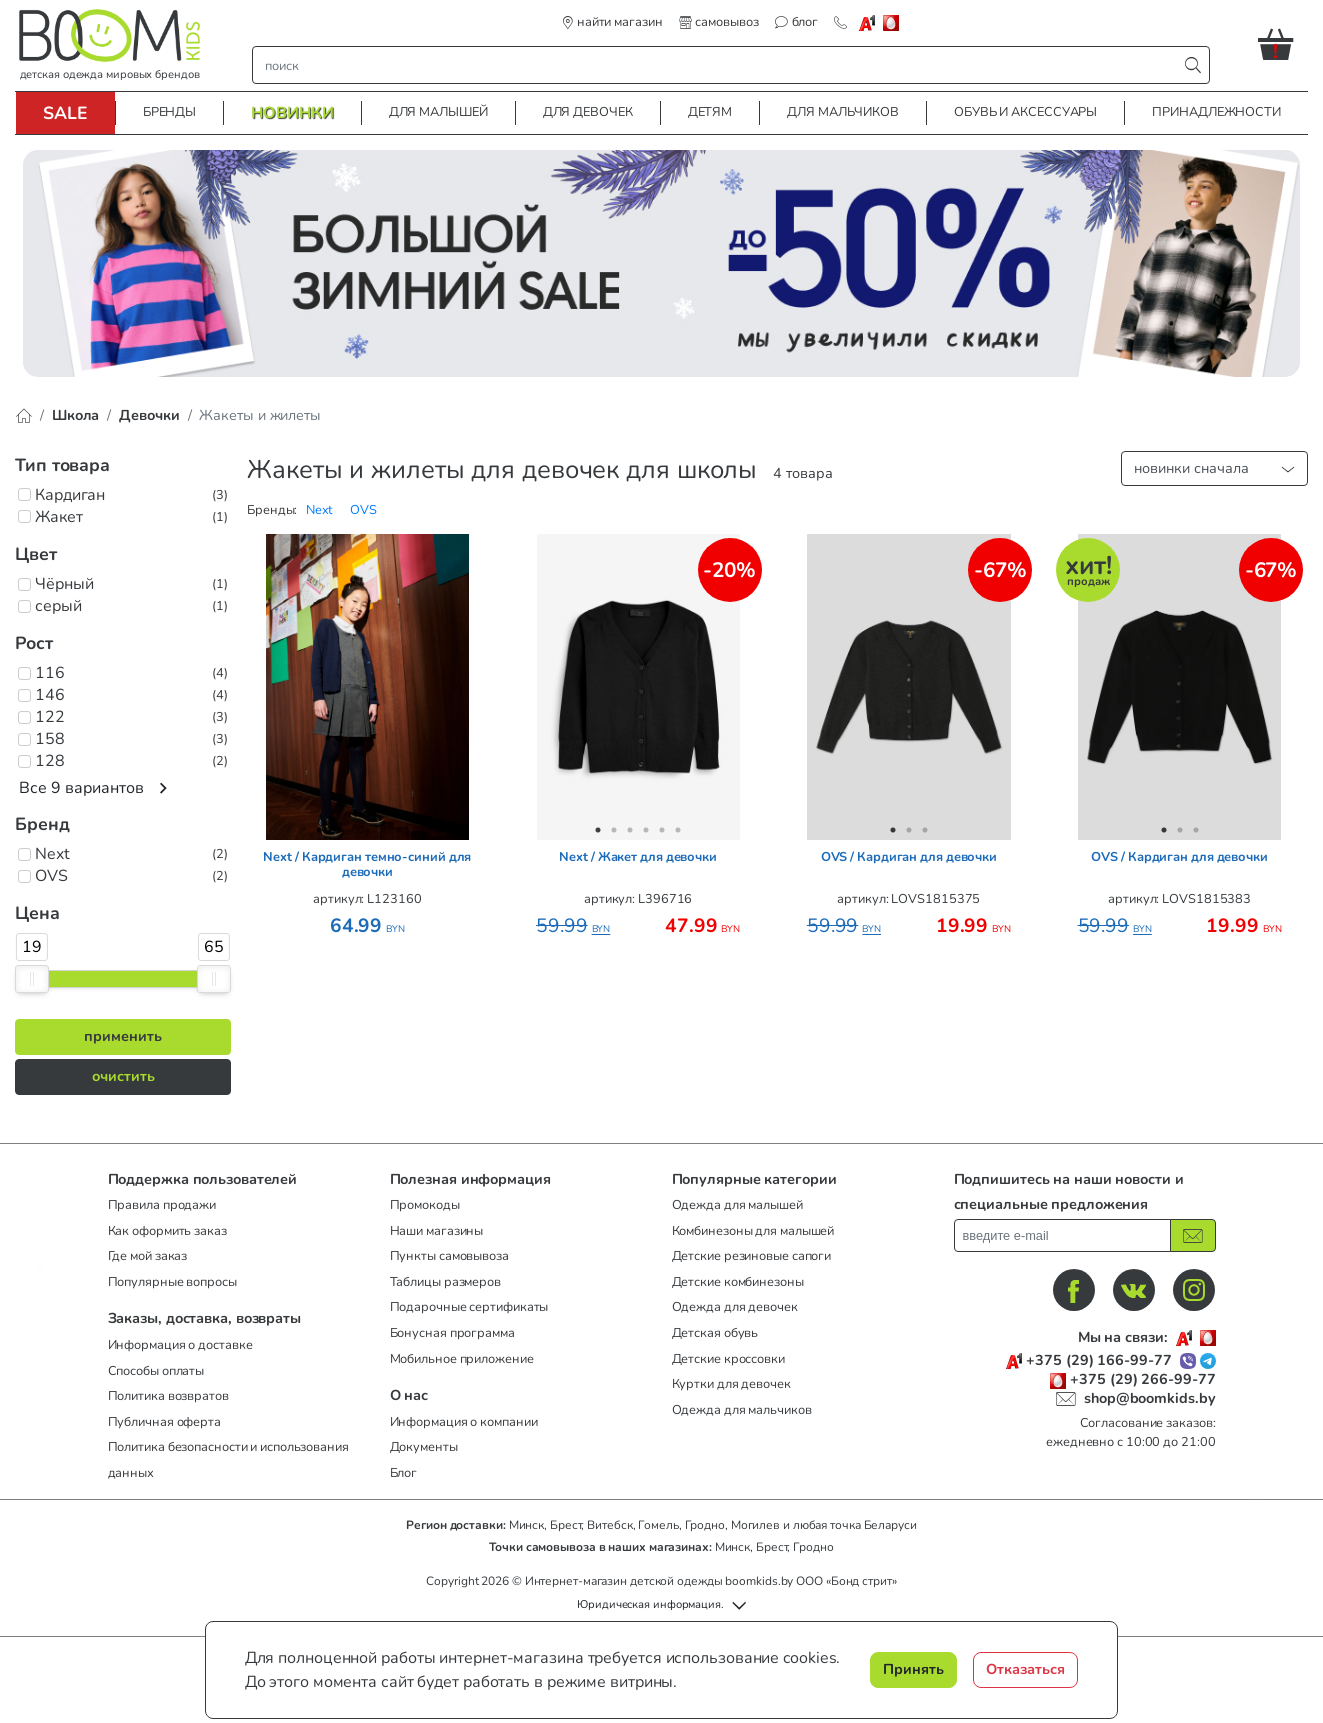 This screenshot has height=1723, width=1323. What do you see at coordinates (50, 717) in the screenshot?
I see `122` at bounding box center [50, 717].